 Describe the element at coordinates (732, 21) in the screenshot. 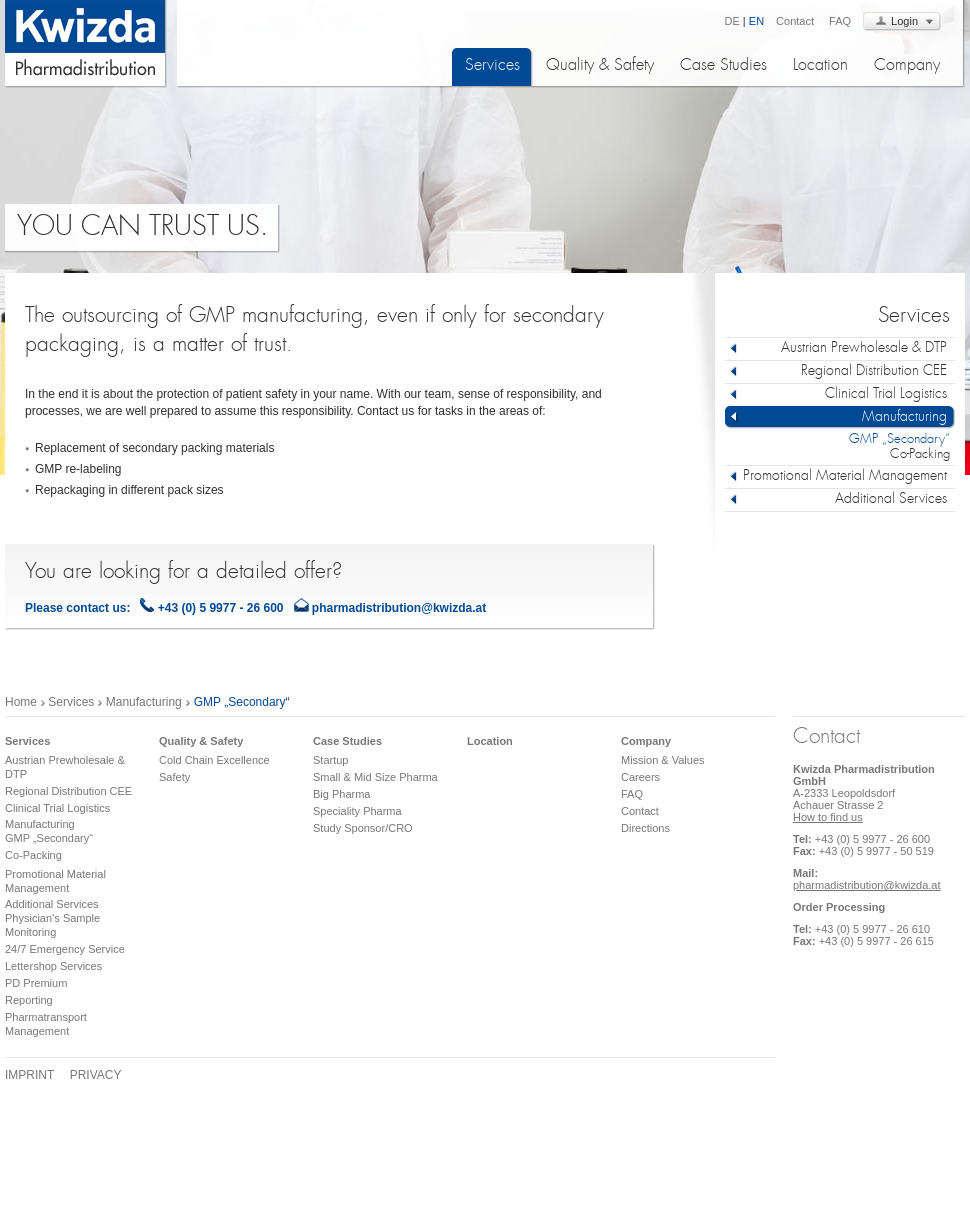

I see `DE` at that location.